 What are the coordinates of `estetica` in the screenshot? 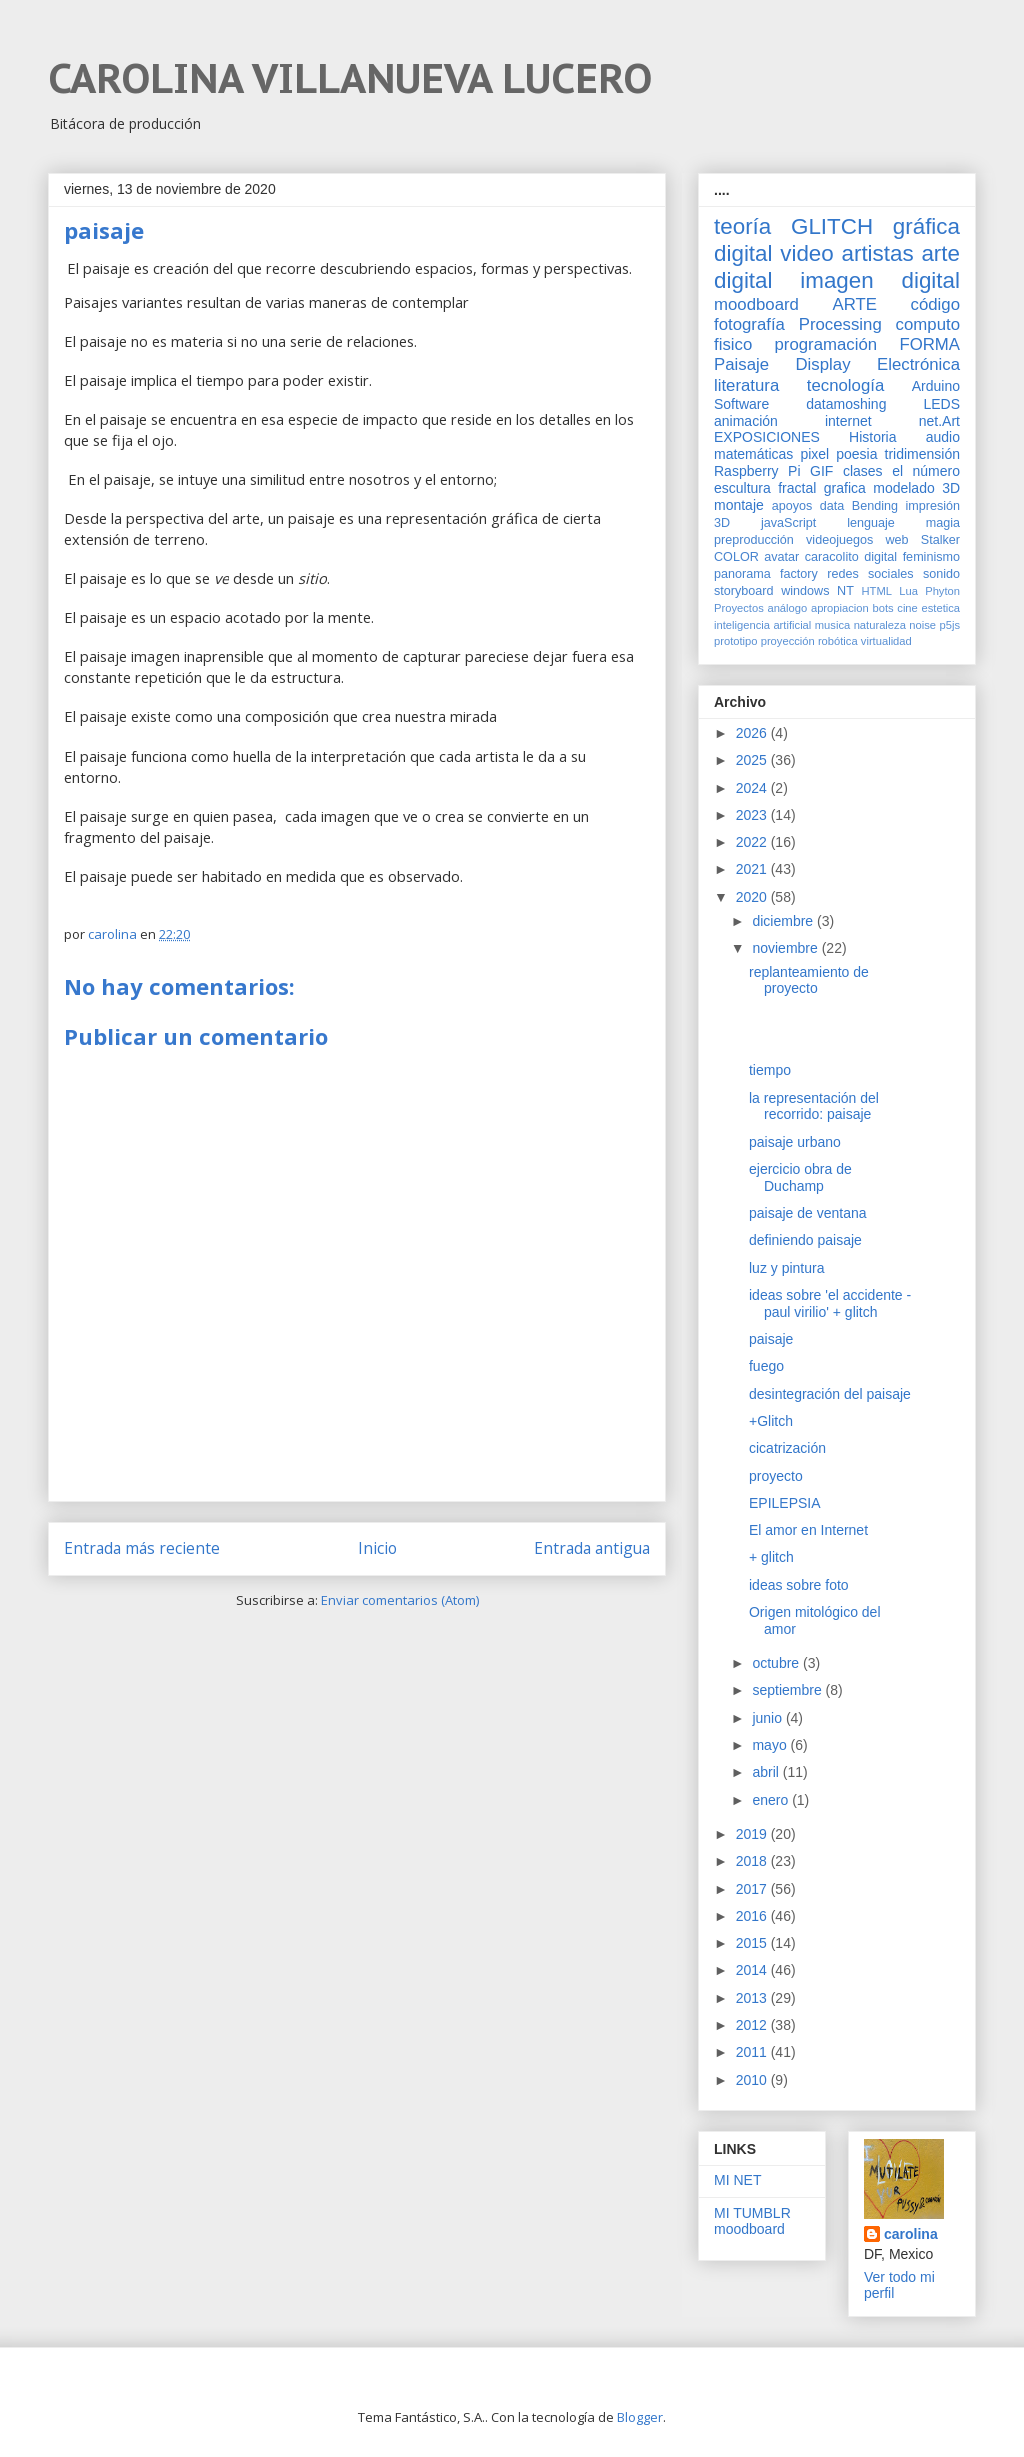 It's located at (940, 608).